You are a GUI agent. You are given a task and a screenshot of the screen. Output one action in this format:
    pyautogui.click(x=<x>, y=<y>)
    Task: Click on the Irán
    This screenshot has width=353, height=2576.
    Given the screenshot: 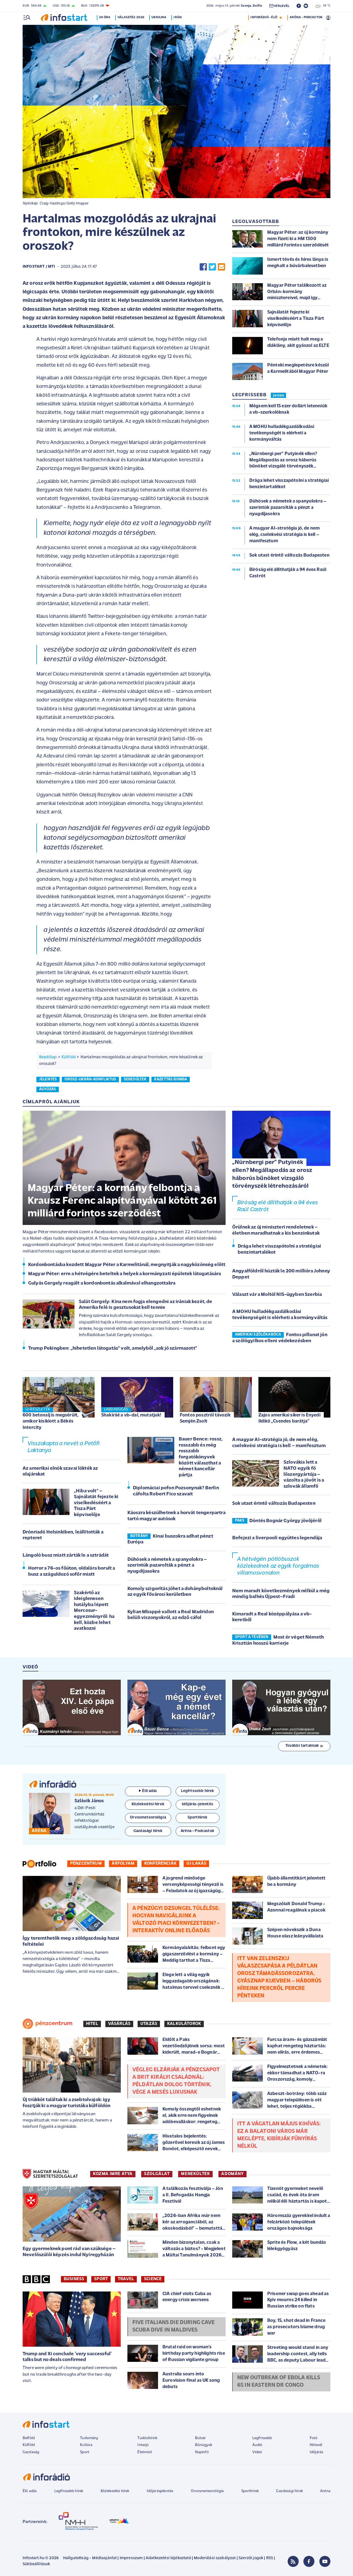 What is the action you would take?
    pyautogui.click(x=179, y=17)
    